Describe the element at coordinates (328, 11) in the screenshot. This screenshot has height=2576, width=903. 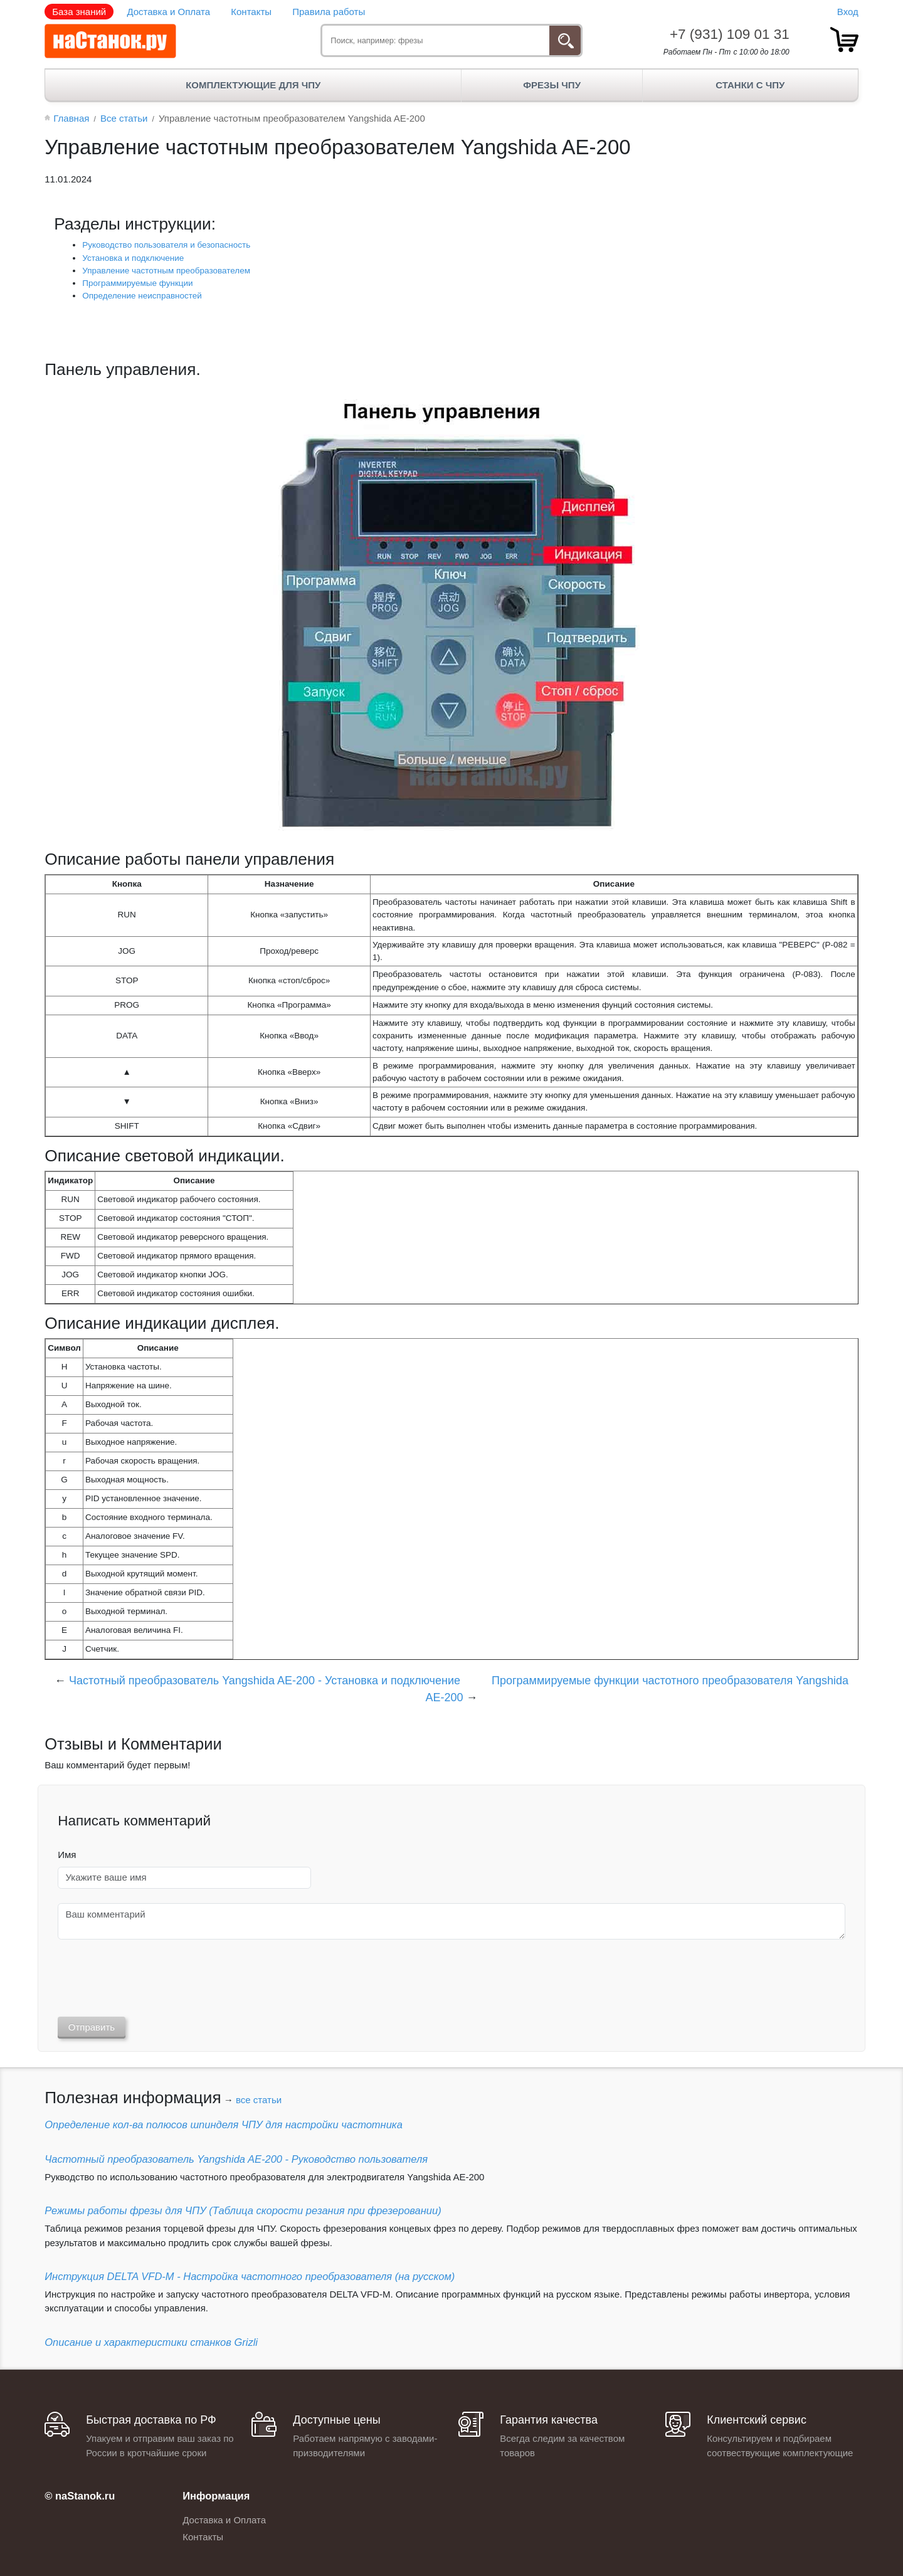
I see `Правила работы` at that location.